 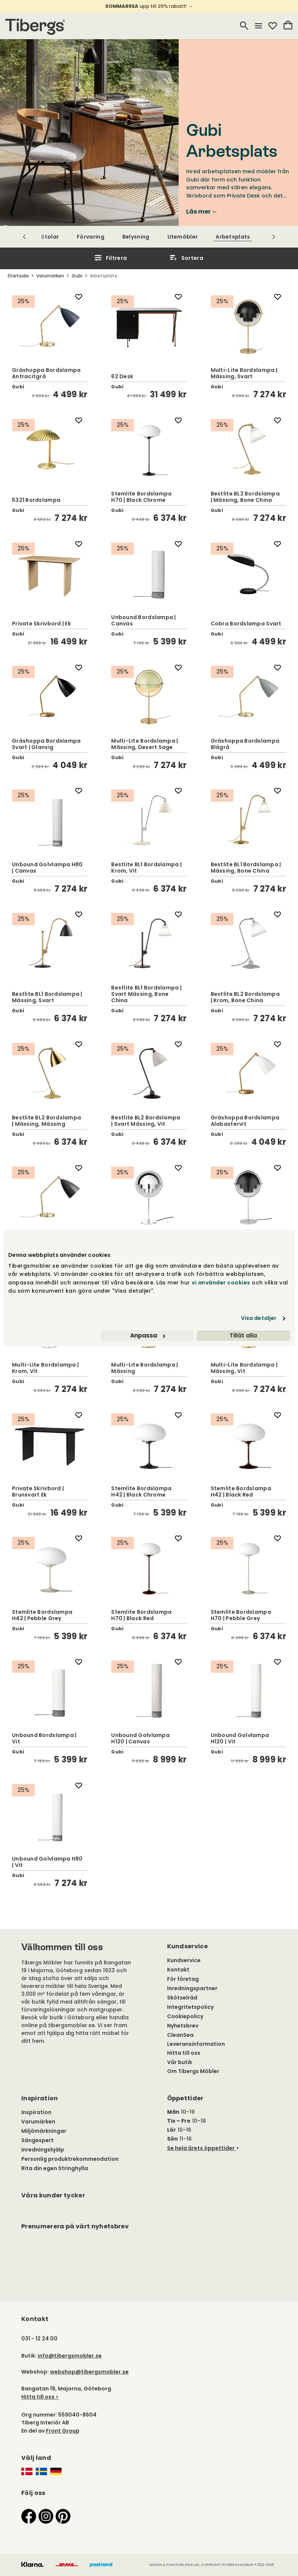 I want to click on Anpassa, so click(x=147, y=1335).